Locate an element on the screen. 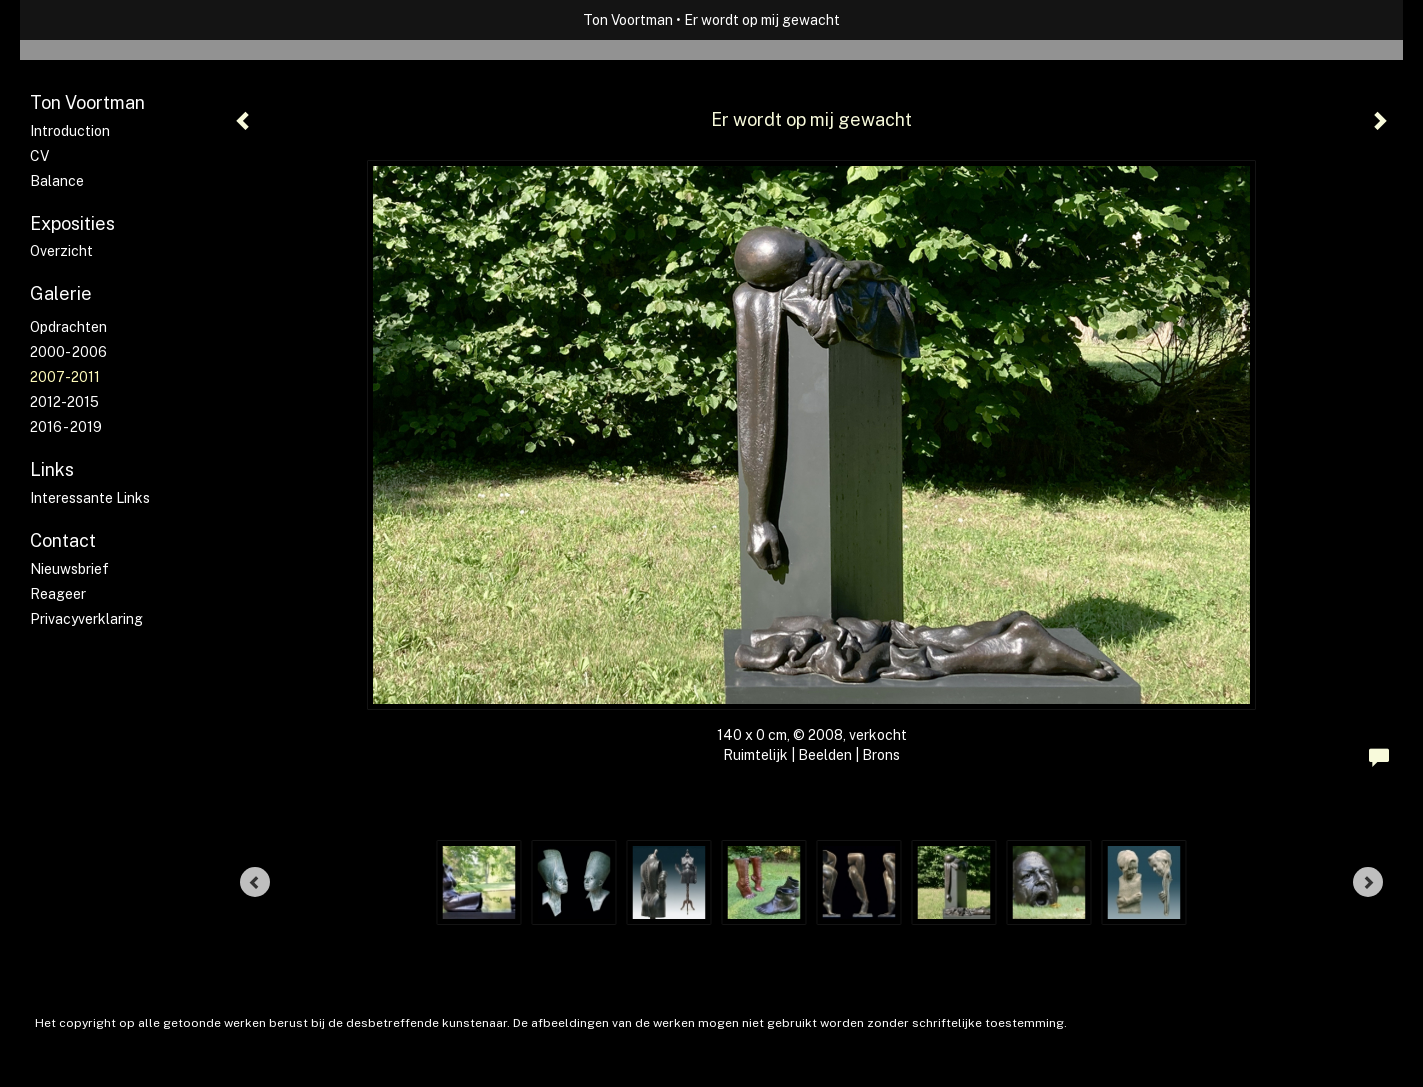 The height and width of the screenshot is (1087, 1423). nieuwsbrief is located at coordinates (69, 569).